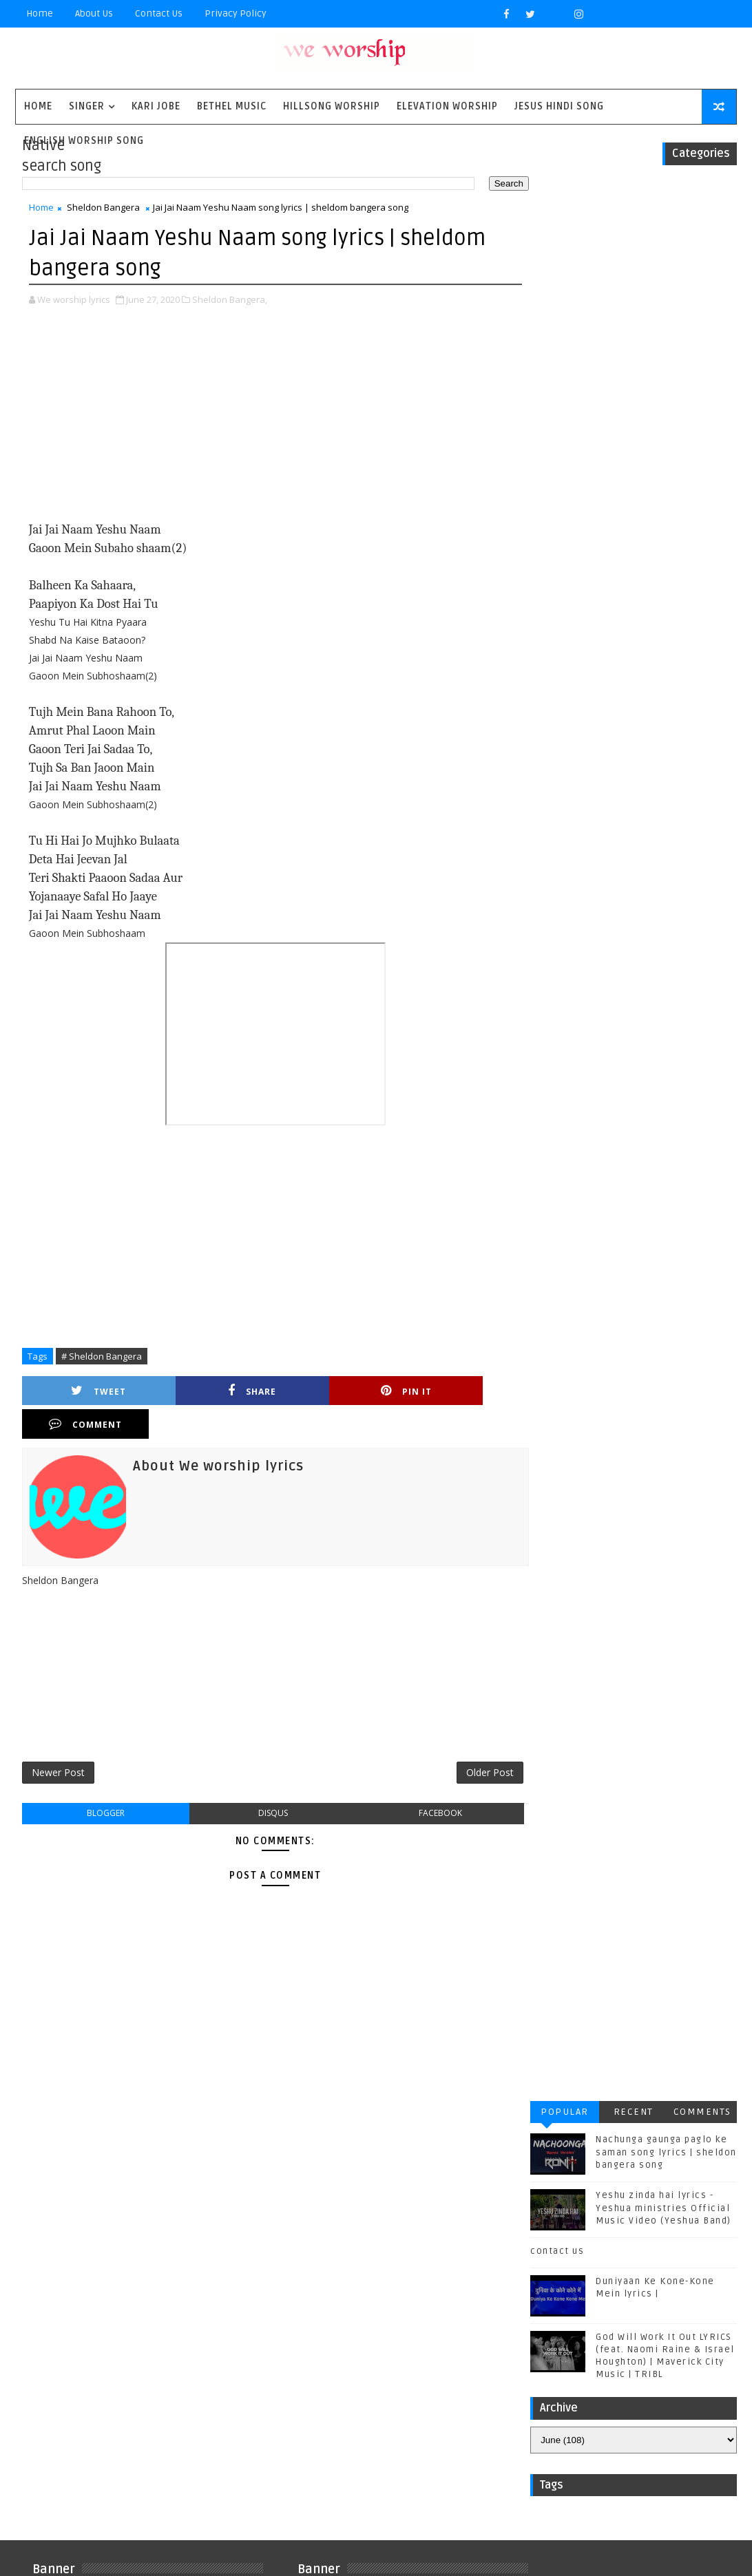 Image resolution: width=752 pixels, height=2576 pixels. I want to click on Bethel Music, so click(232, 106).